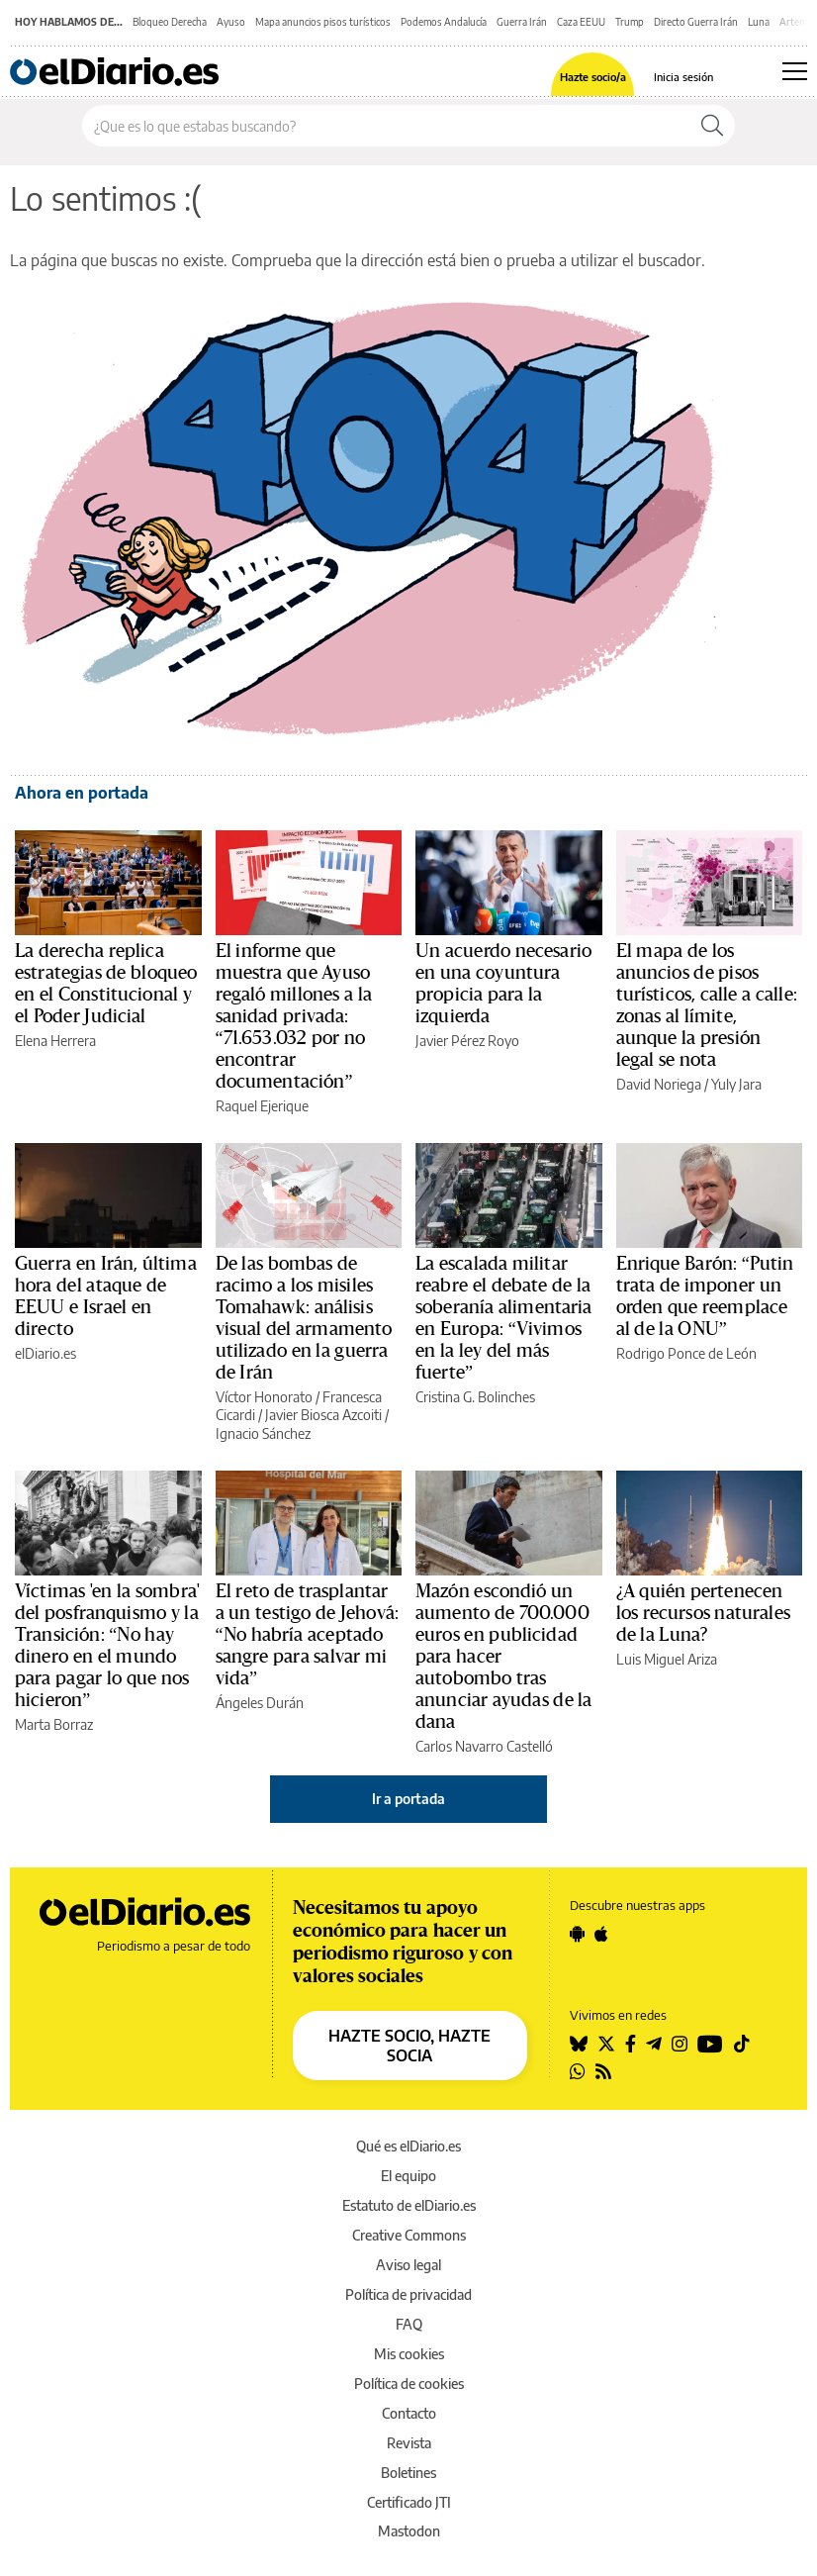  Describe the element at coordinates (408, 2472) in the screenshot. I see `Boletines` at that location.